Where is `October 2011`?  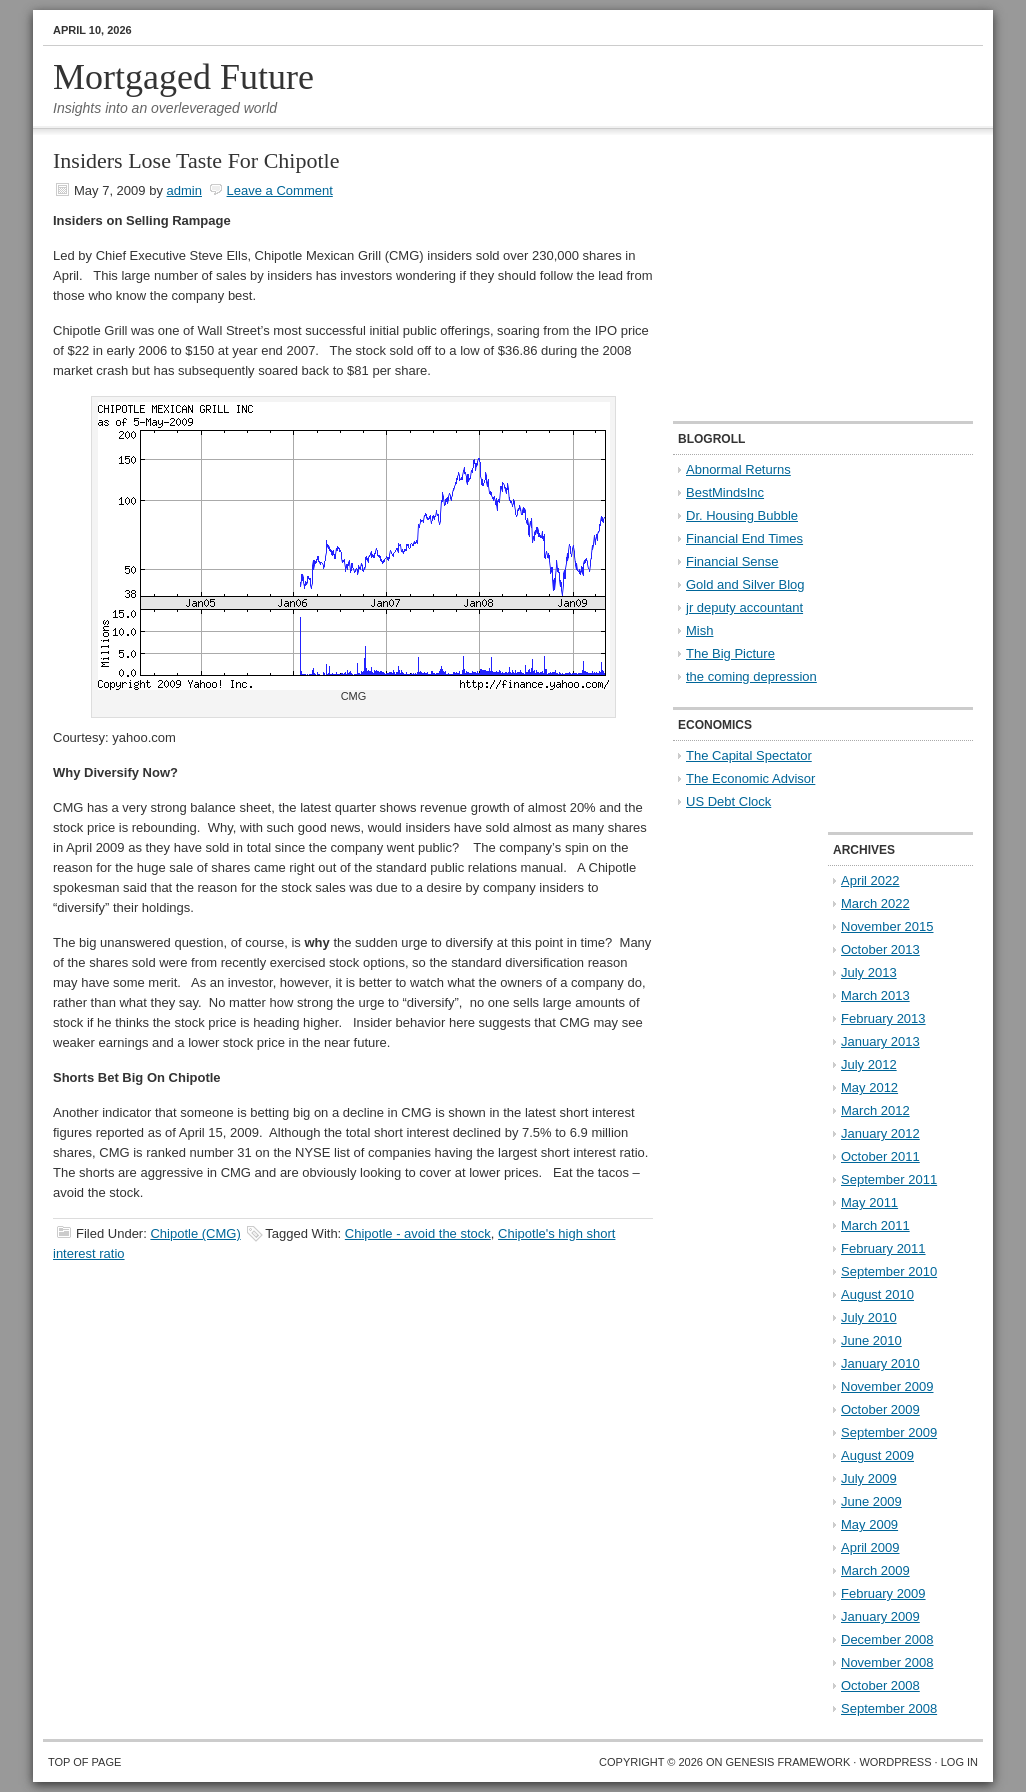 October 2011 is located at coordinates (880, 1156).